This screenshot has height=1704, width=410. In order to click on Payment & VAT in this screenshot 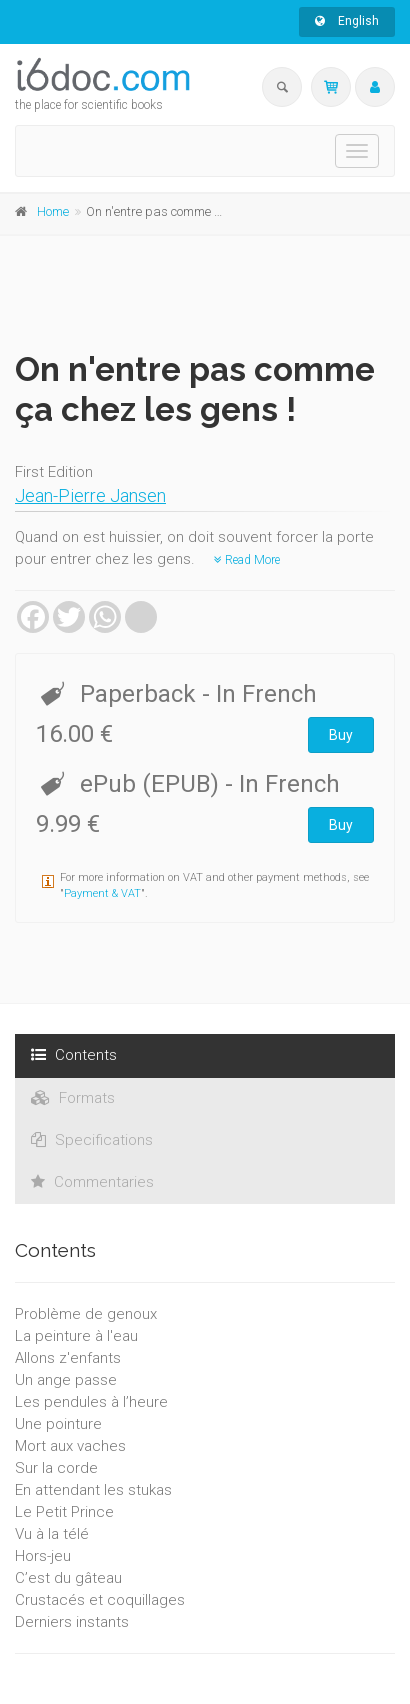, I will do `click(102, 893)`.